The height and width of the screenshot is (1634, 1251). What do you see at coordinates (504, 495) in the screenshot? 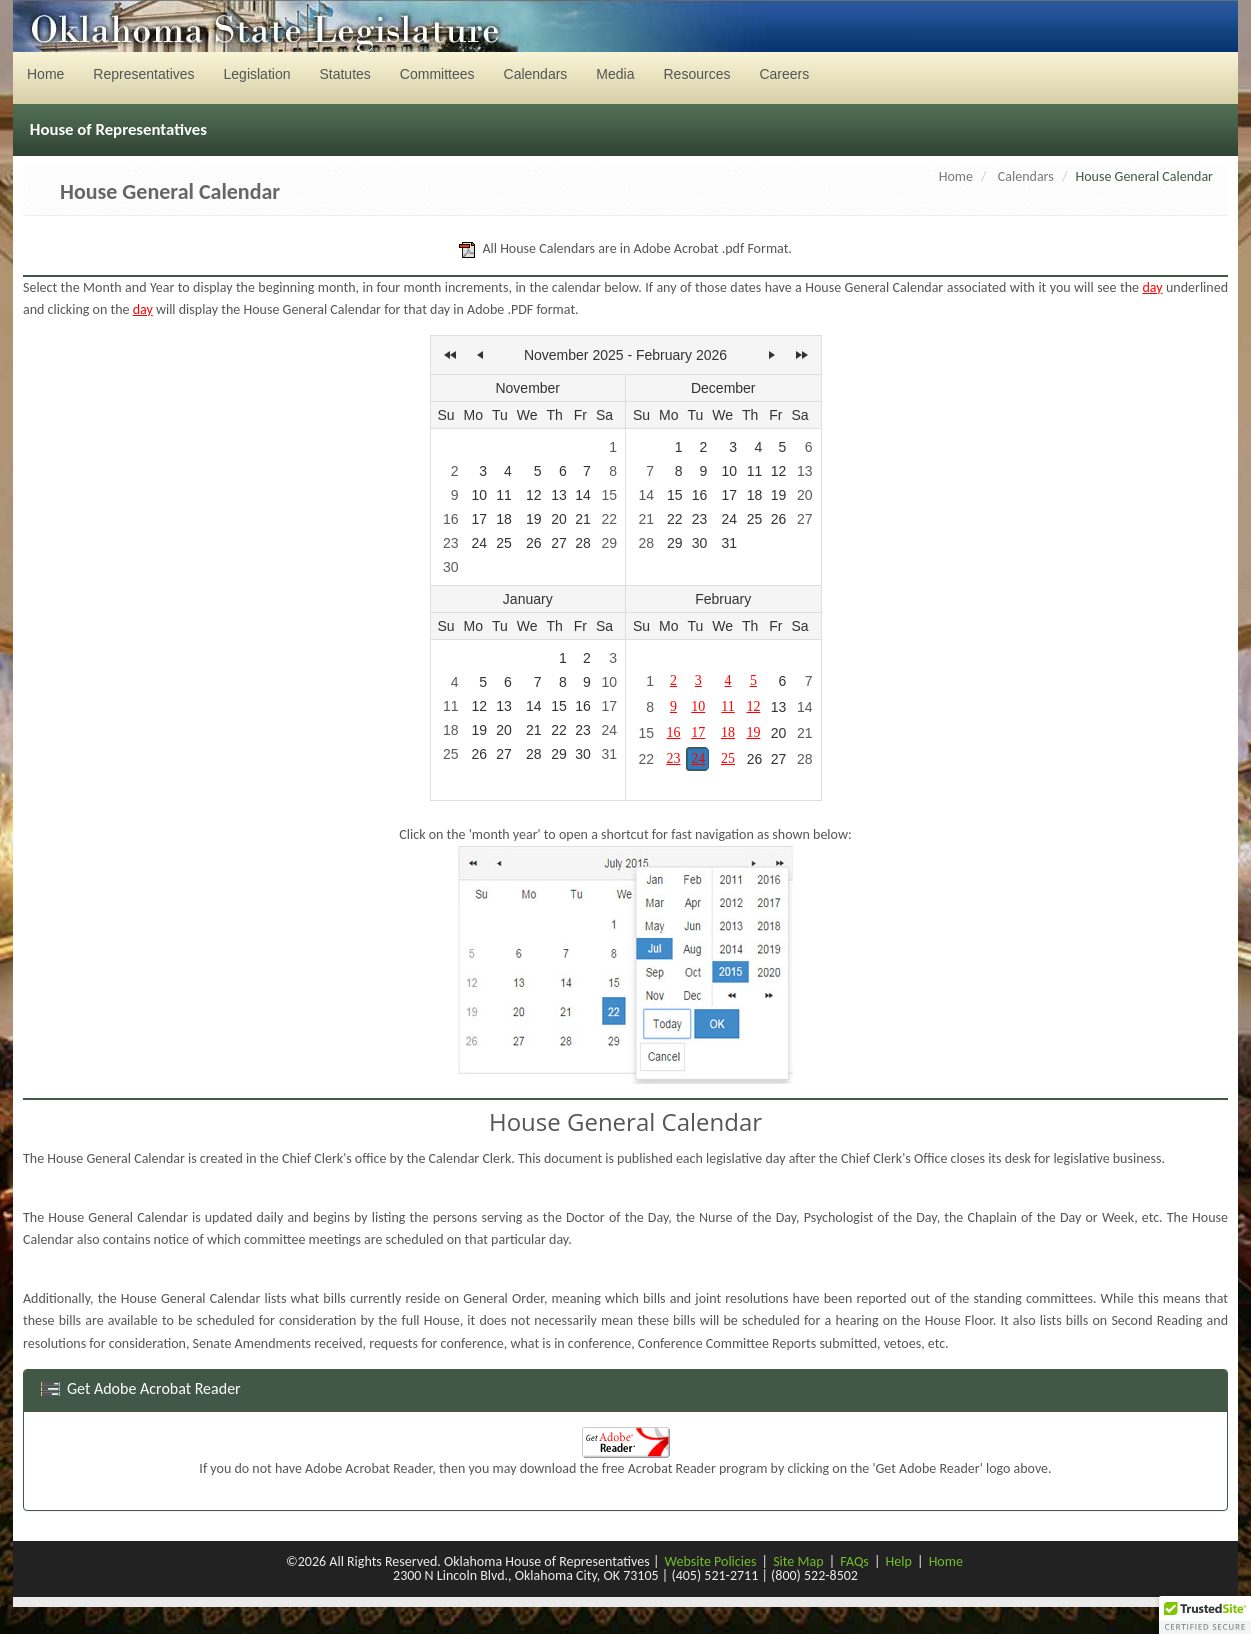
I see `11` at bounding box center [504, 495].